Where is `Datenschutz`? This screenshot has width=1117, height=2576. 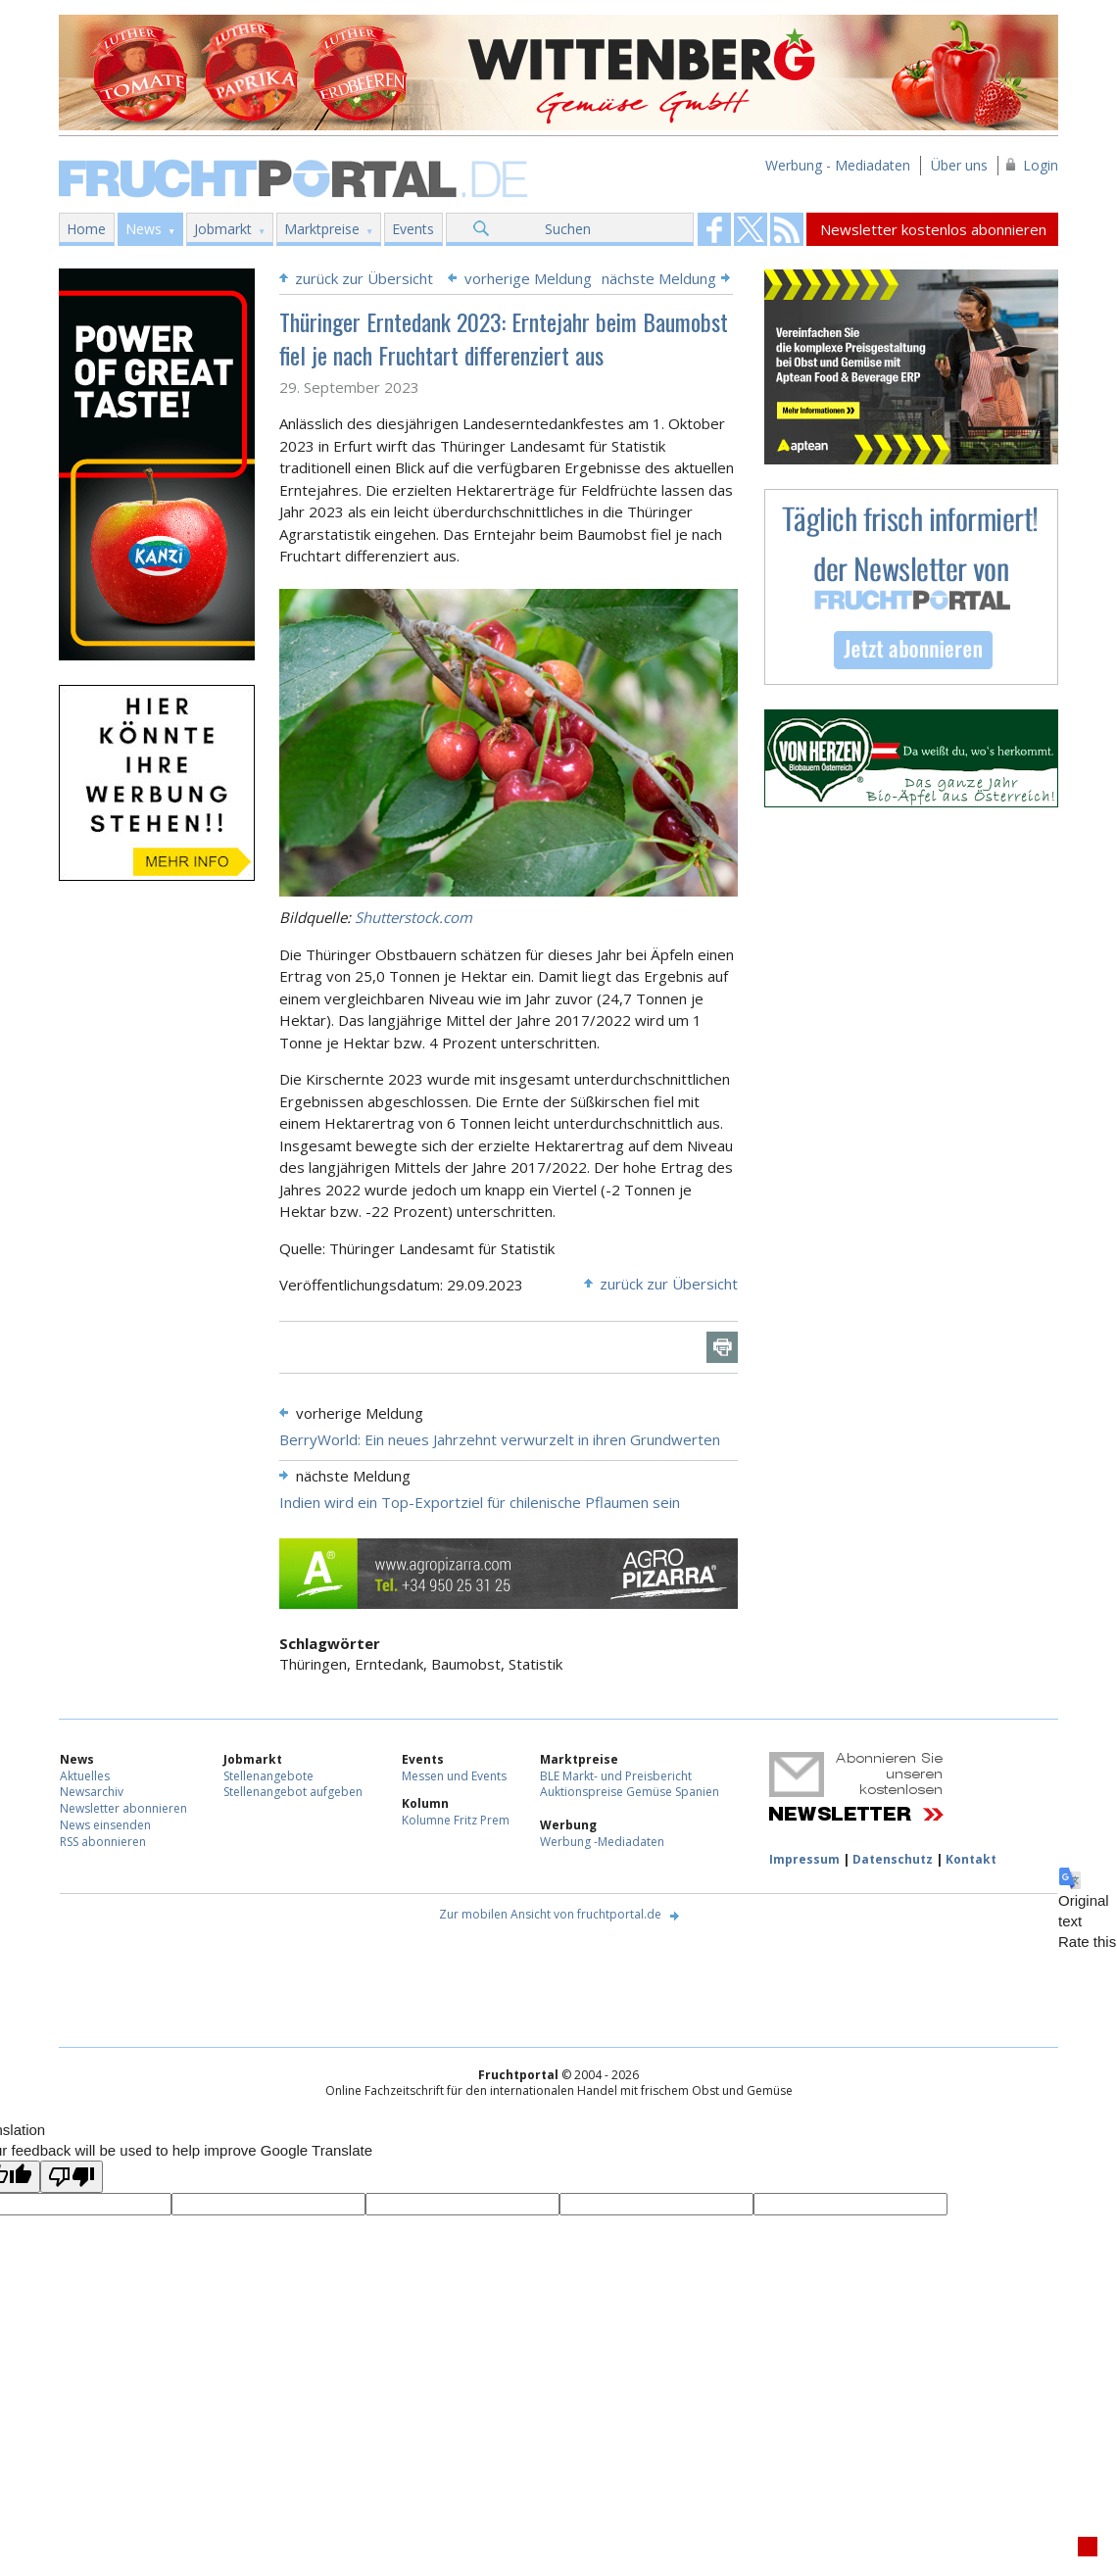 Datenschutz is located at coordinates (892, 1859).